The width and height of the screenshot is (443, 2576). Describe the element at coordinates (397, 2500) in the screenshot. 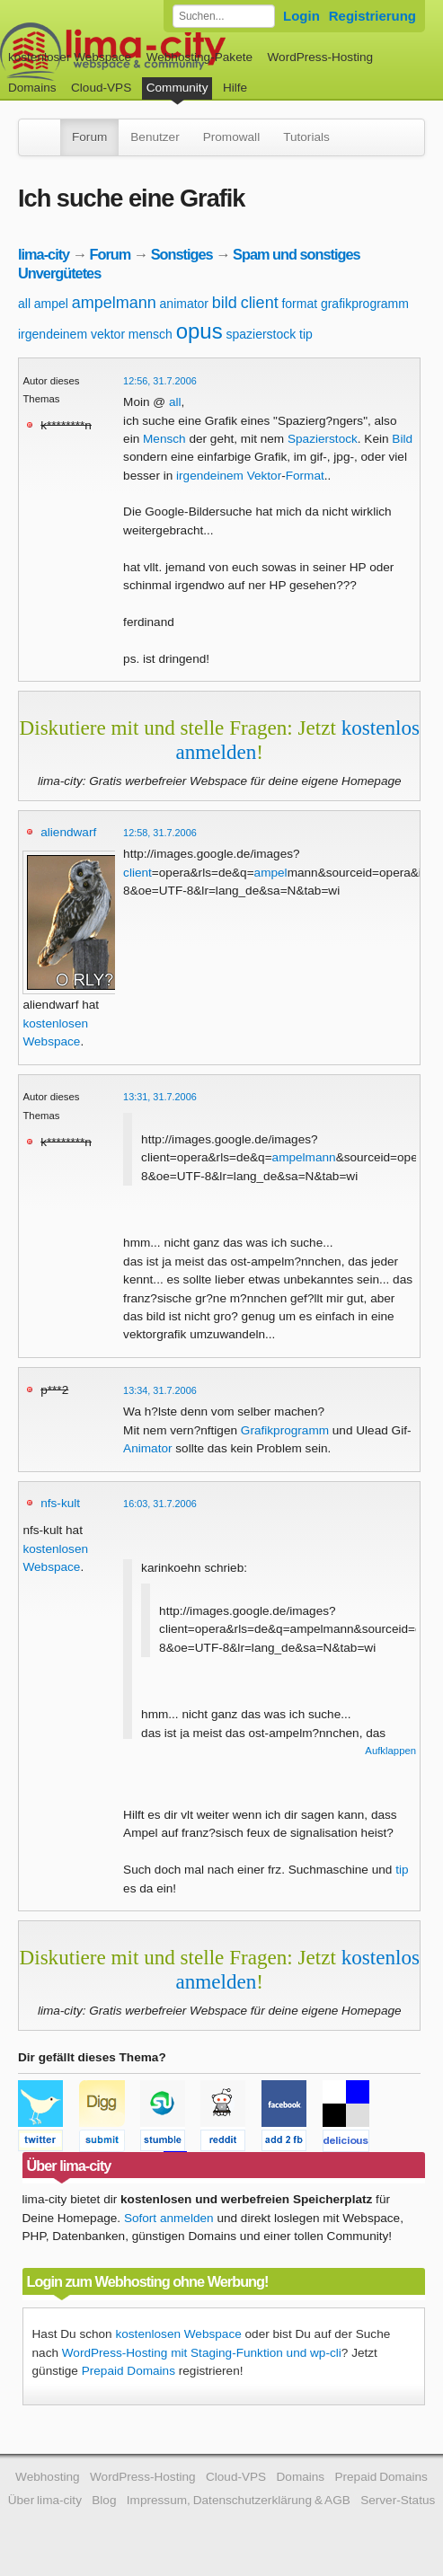

I see `Server-Status` at that location.